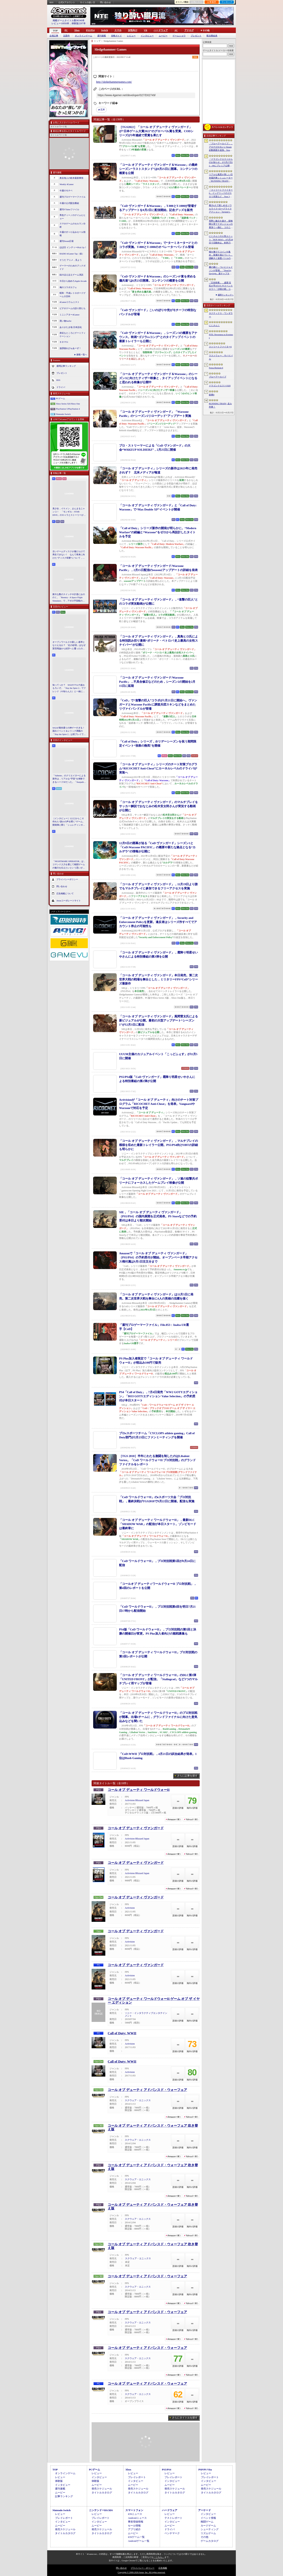 The image size is (283, 2576). I want to click on キネマ51, so click(64, 342).